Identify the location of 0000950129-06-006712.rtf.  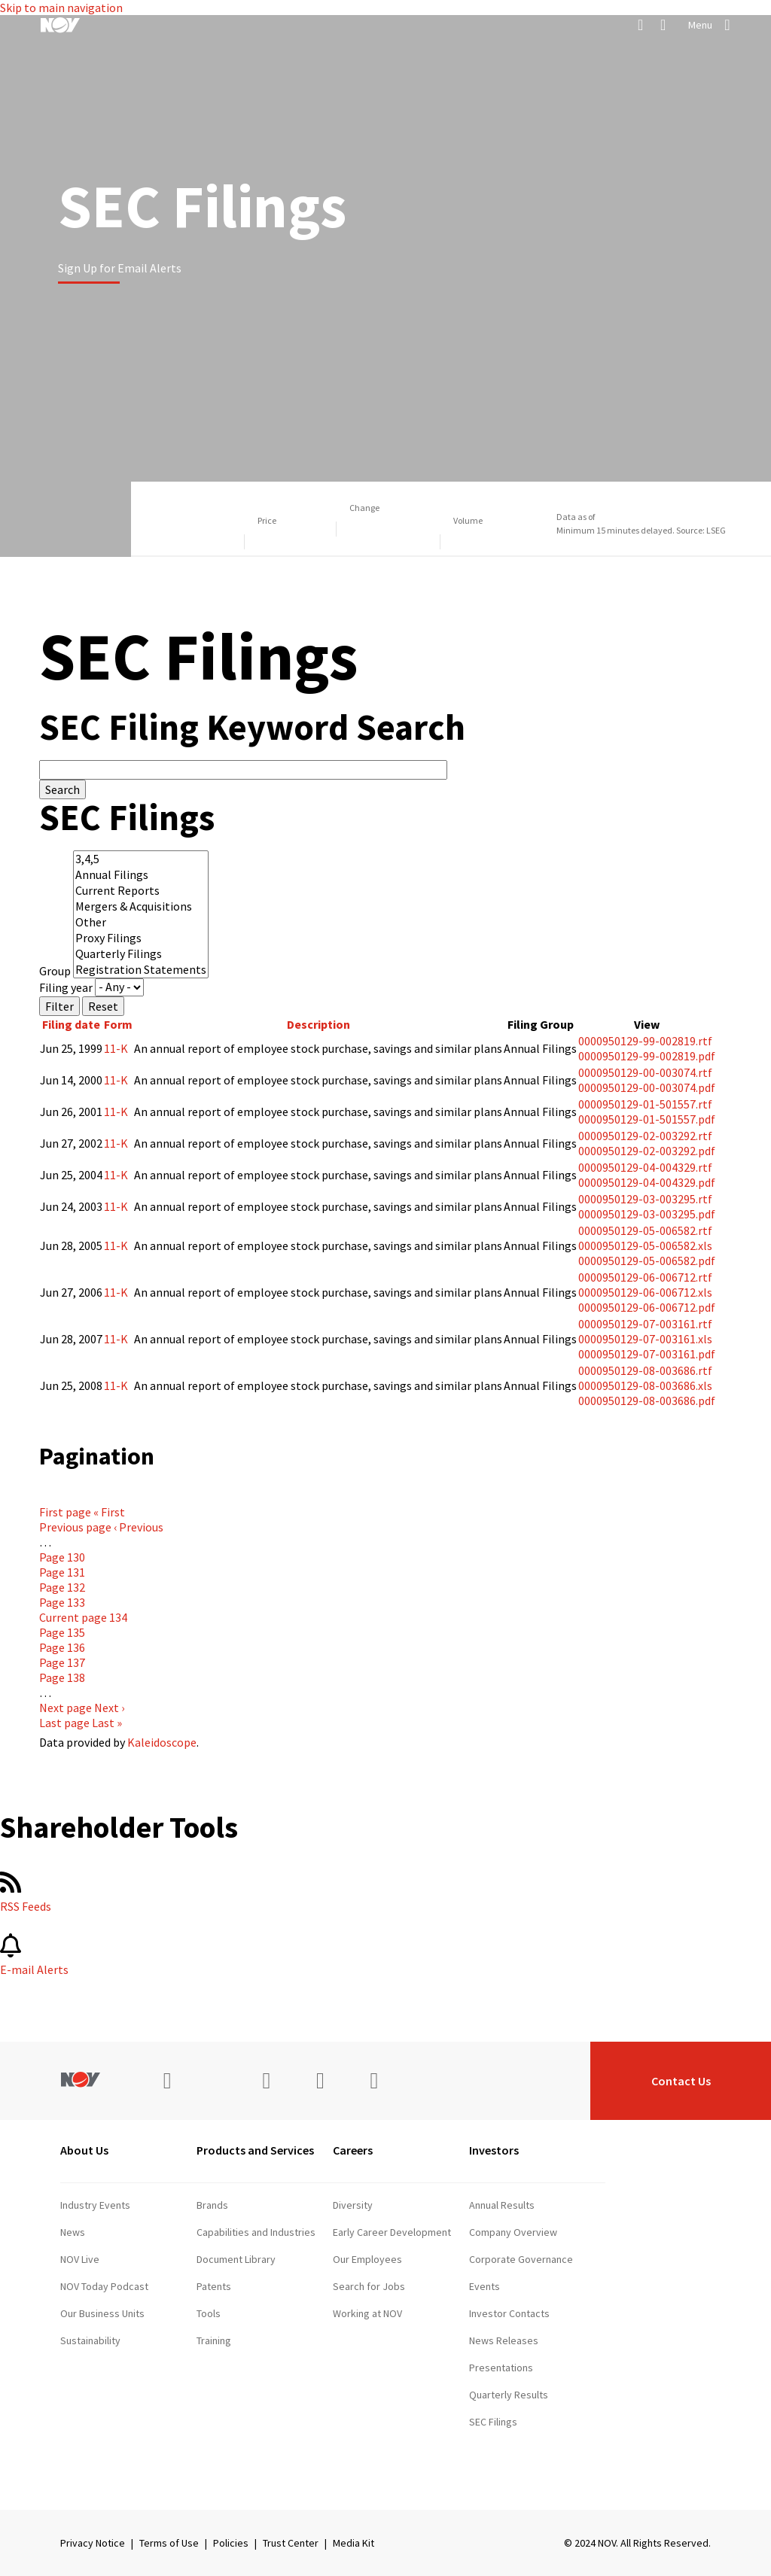
(645, 1277).